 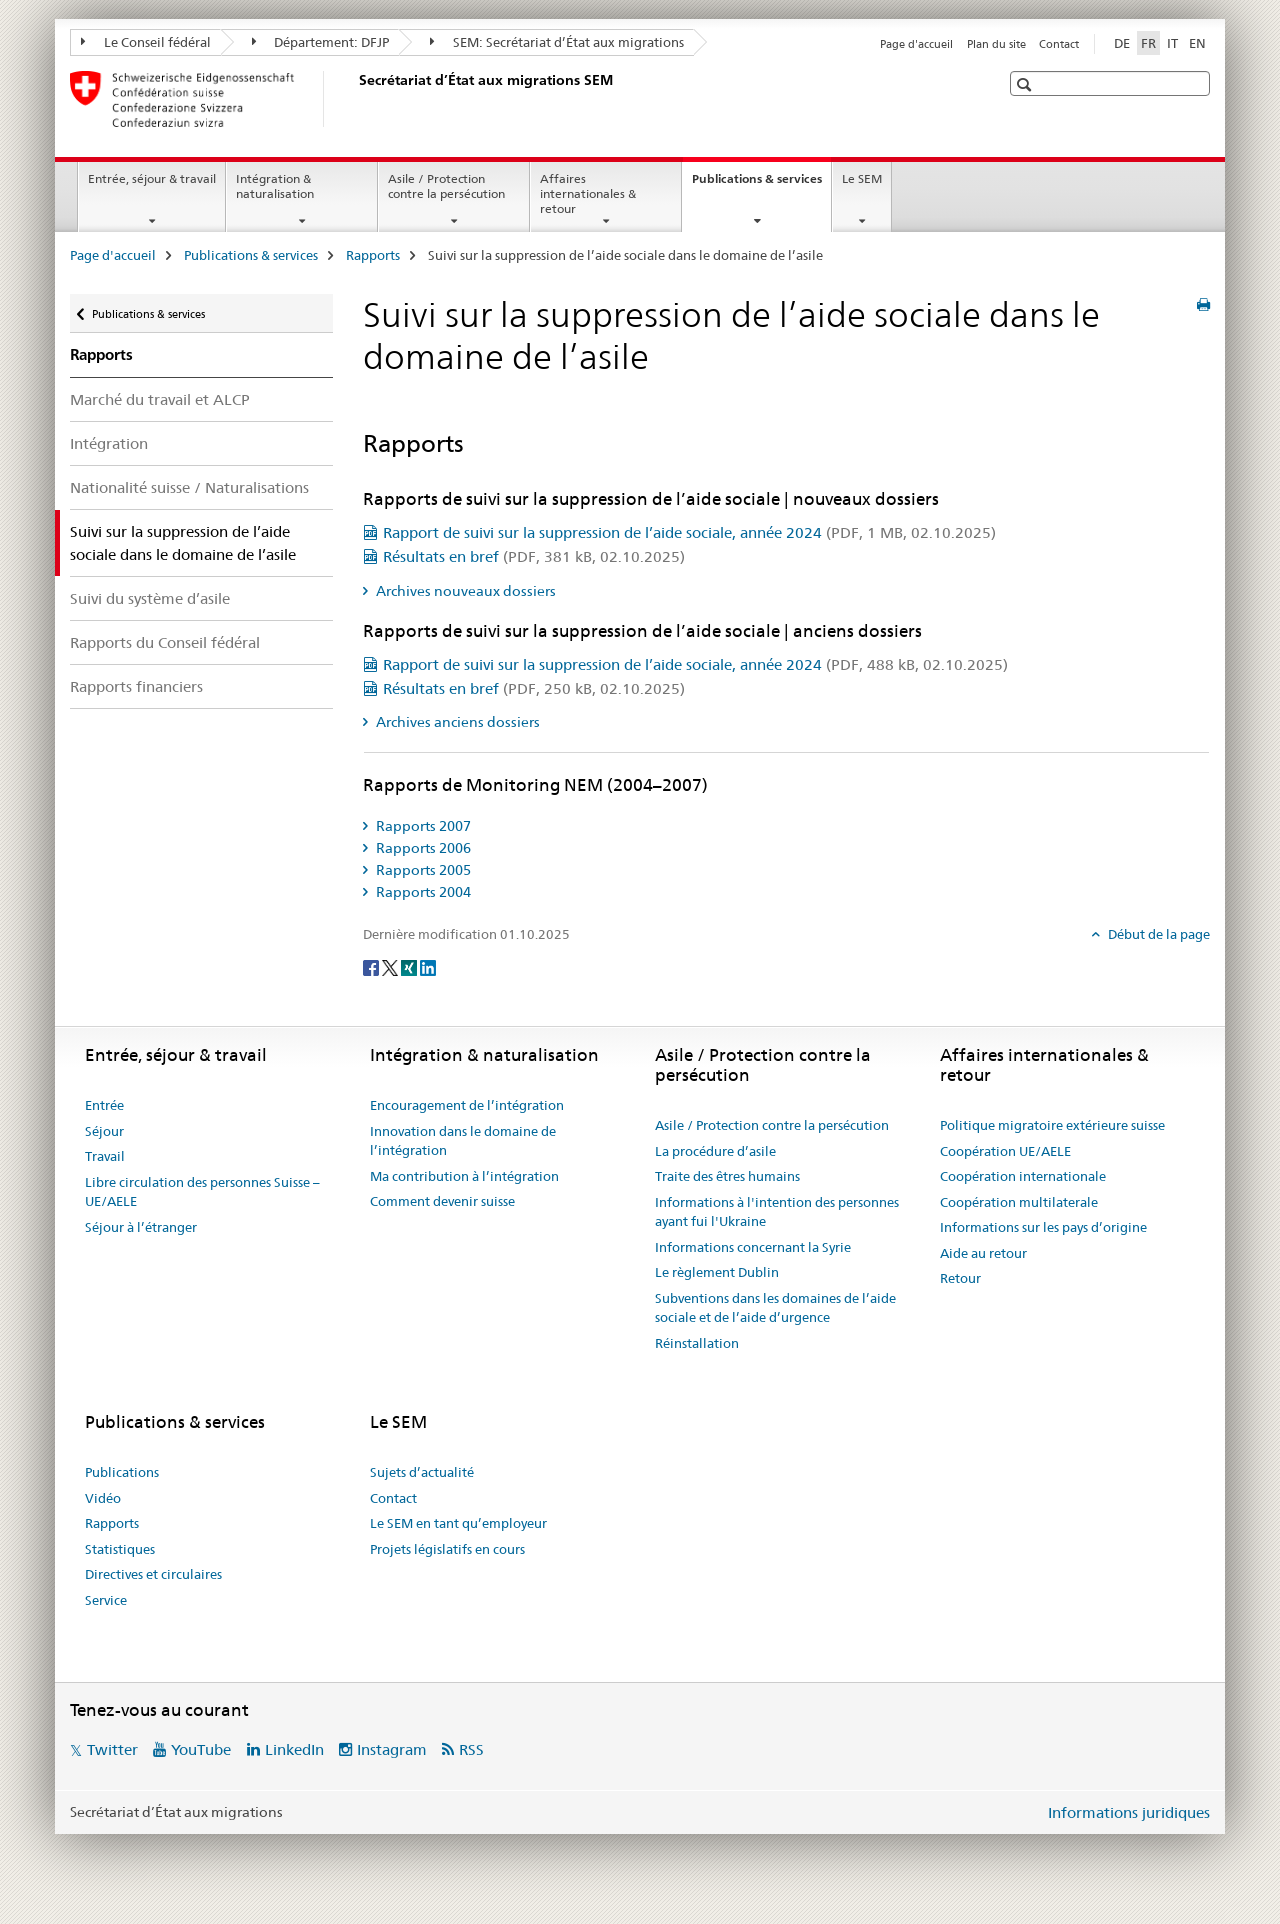 I want to click on Le Conseil fédéral, so click(x=146, y=42).